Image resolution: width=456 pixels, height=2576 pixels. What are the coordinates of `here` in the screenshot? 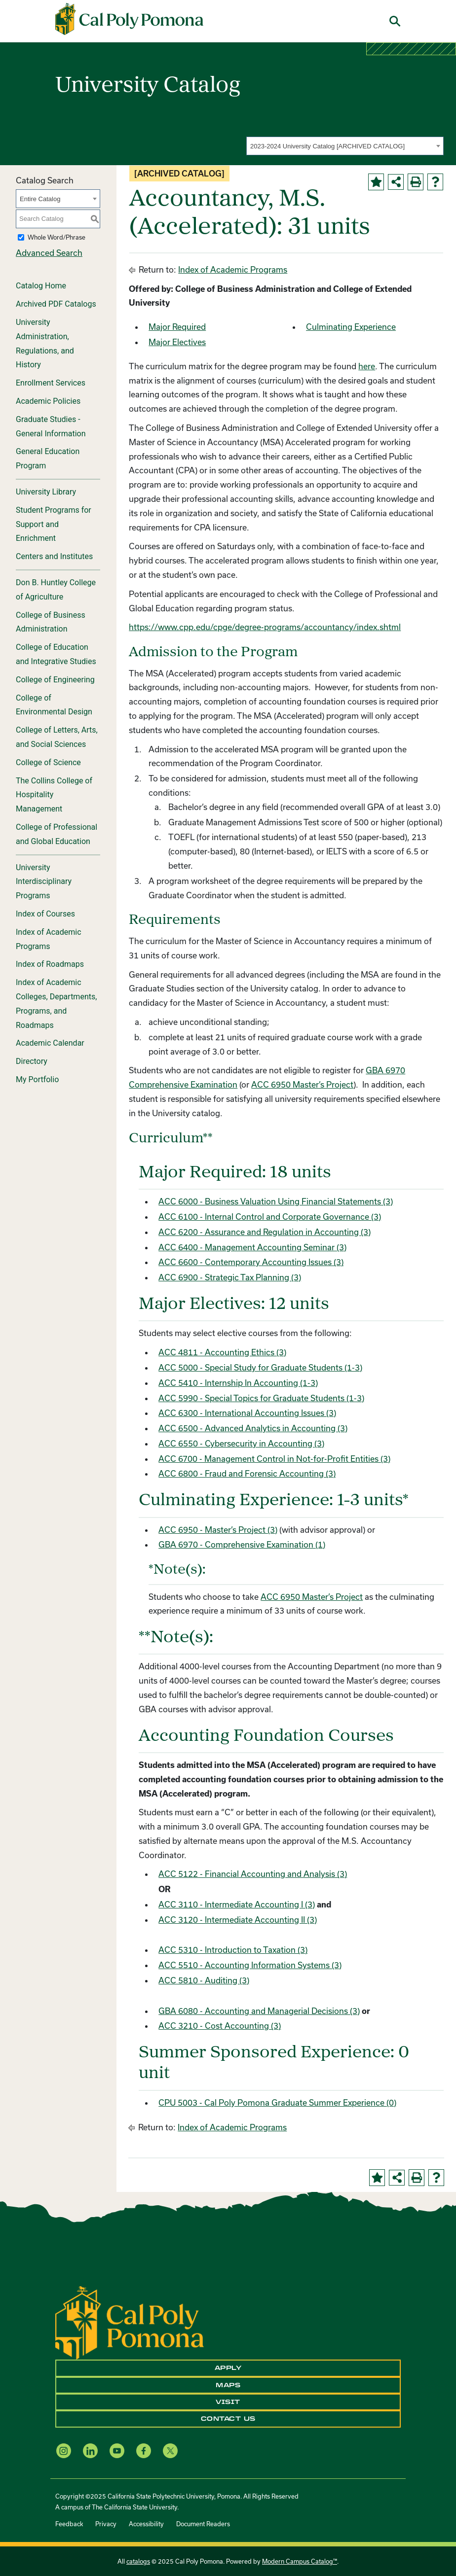 It's located at (366, 366).